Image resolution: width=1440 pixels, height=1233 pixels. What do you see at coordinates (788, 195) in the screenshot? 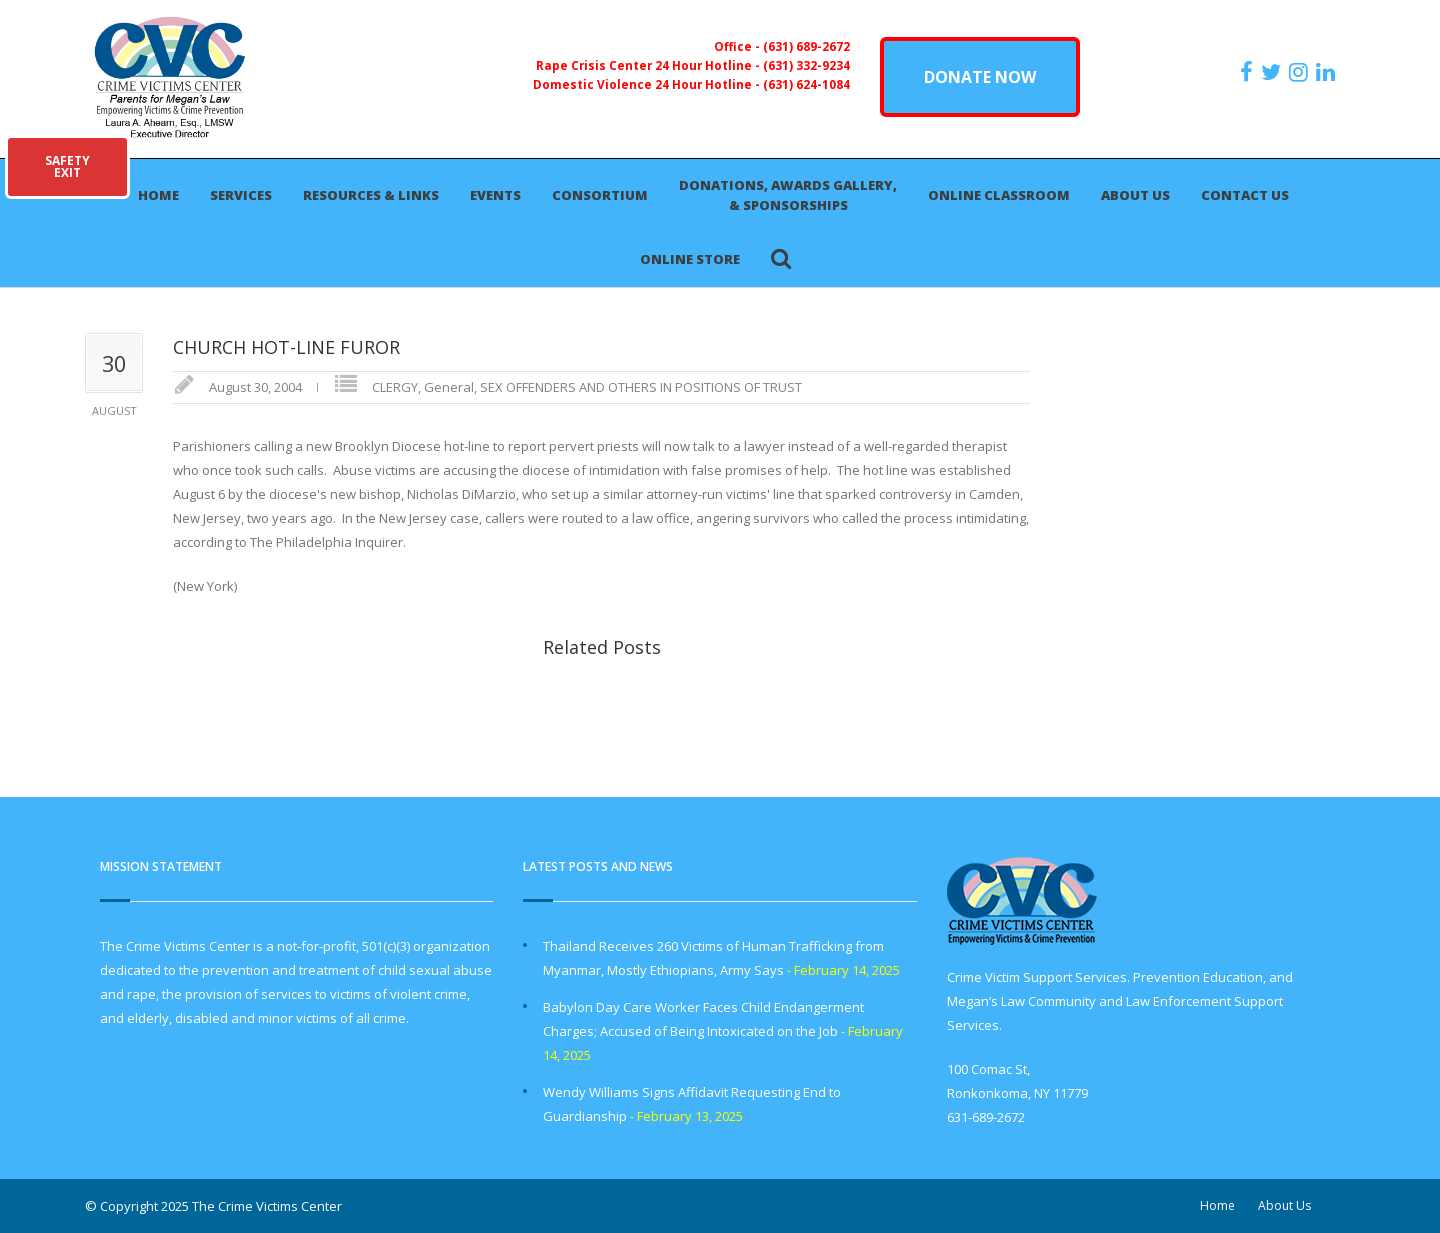
I see `Donations, Awards Gallery, & Sponsorships` at bounding box center [788, 195].